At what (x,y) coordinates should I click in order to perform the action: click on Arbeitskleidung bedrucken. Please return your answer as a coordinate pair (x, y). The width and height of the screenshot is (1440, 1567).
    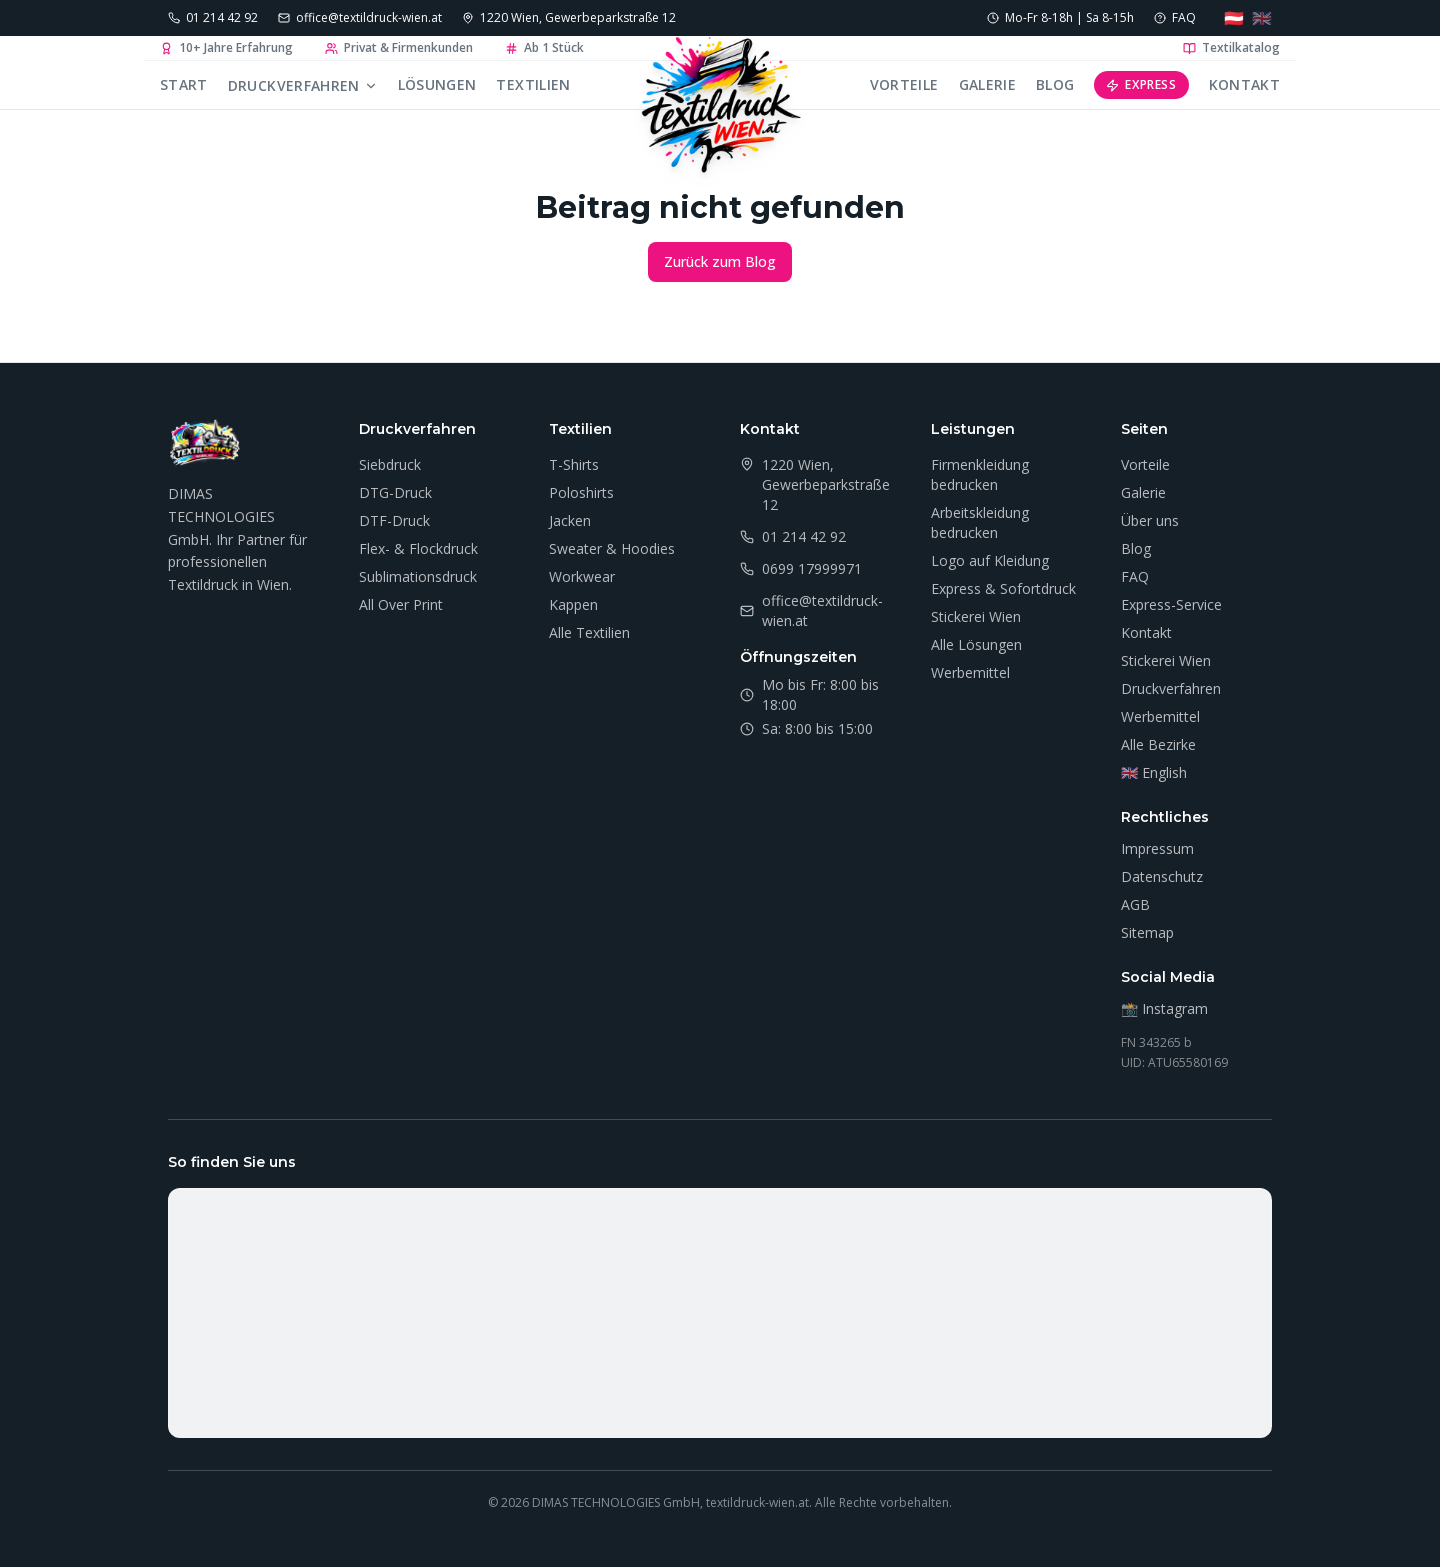
    Looking at the image, I should click on (980, 522).